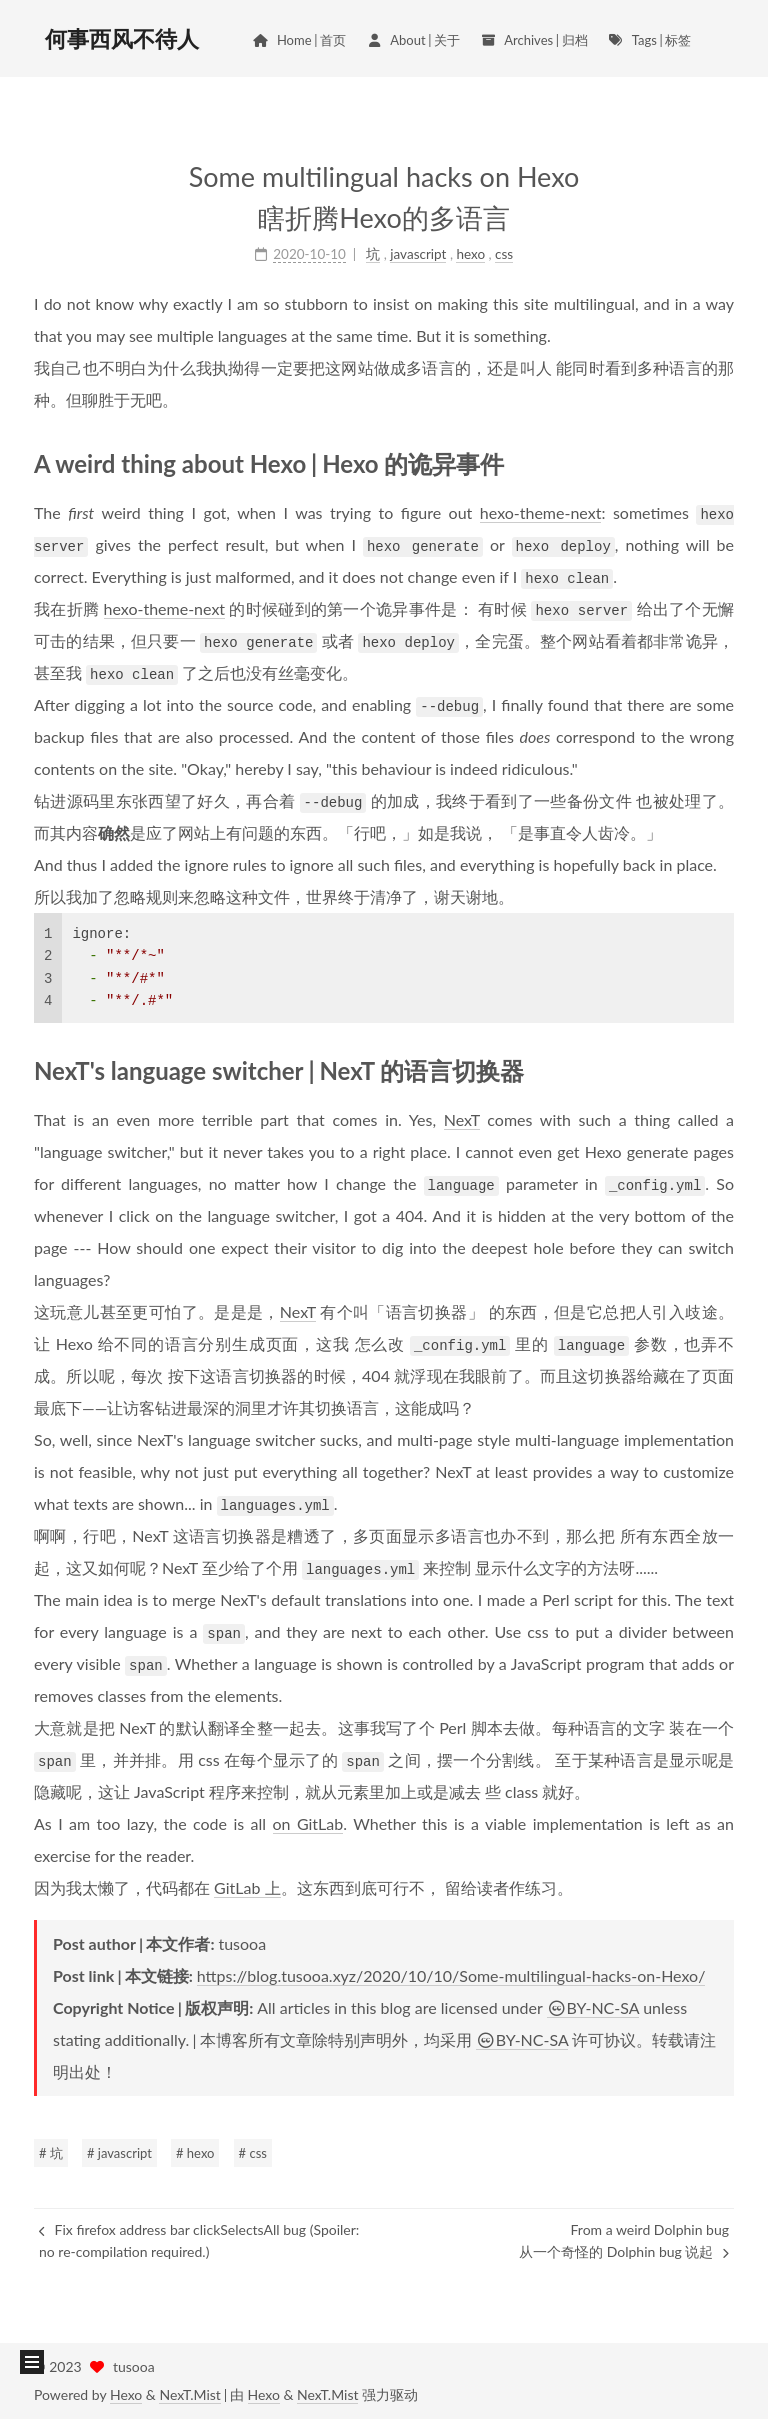 The image size is (768, 2419). What do you see at coordinates (119, 2153) in the screenshot?
I see `# javascript` at bounding box center [119, 2153].